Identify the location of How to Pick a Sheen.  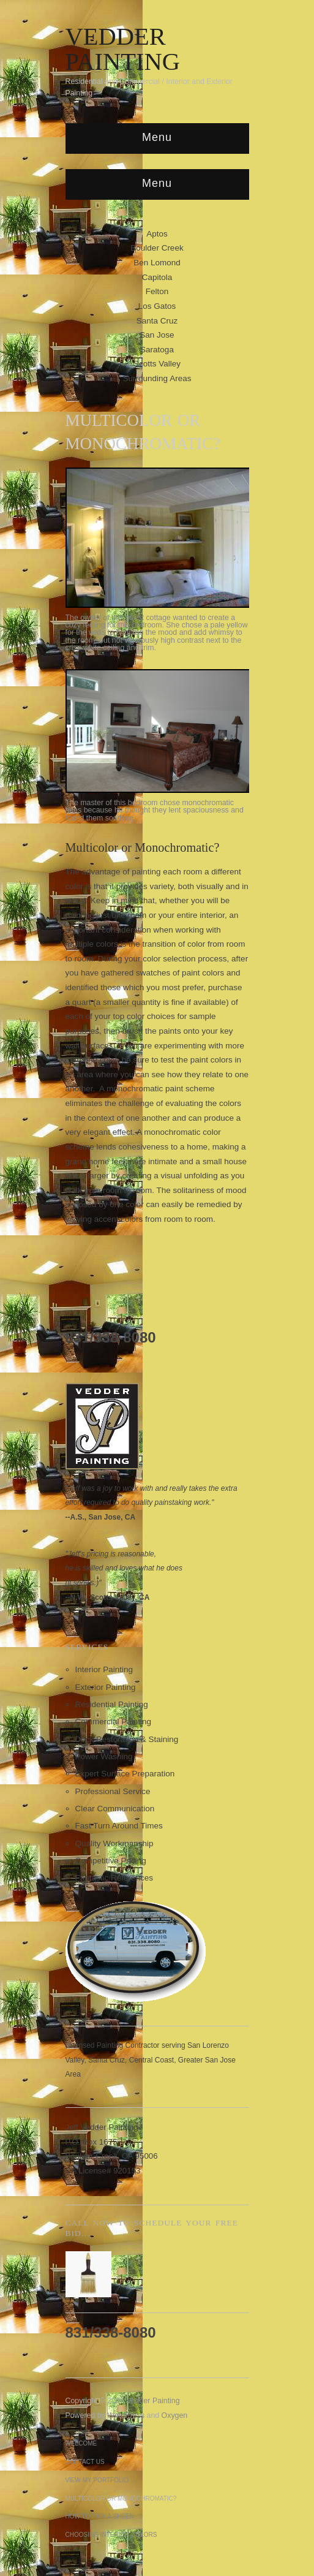
(99, 2516).